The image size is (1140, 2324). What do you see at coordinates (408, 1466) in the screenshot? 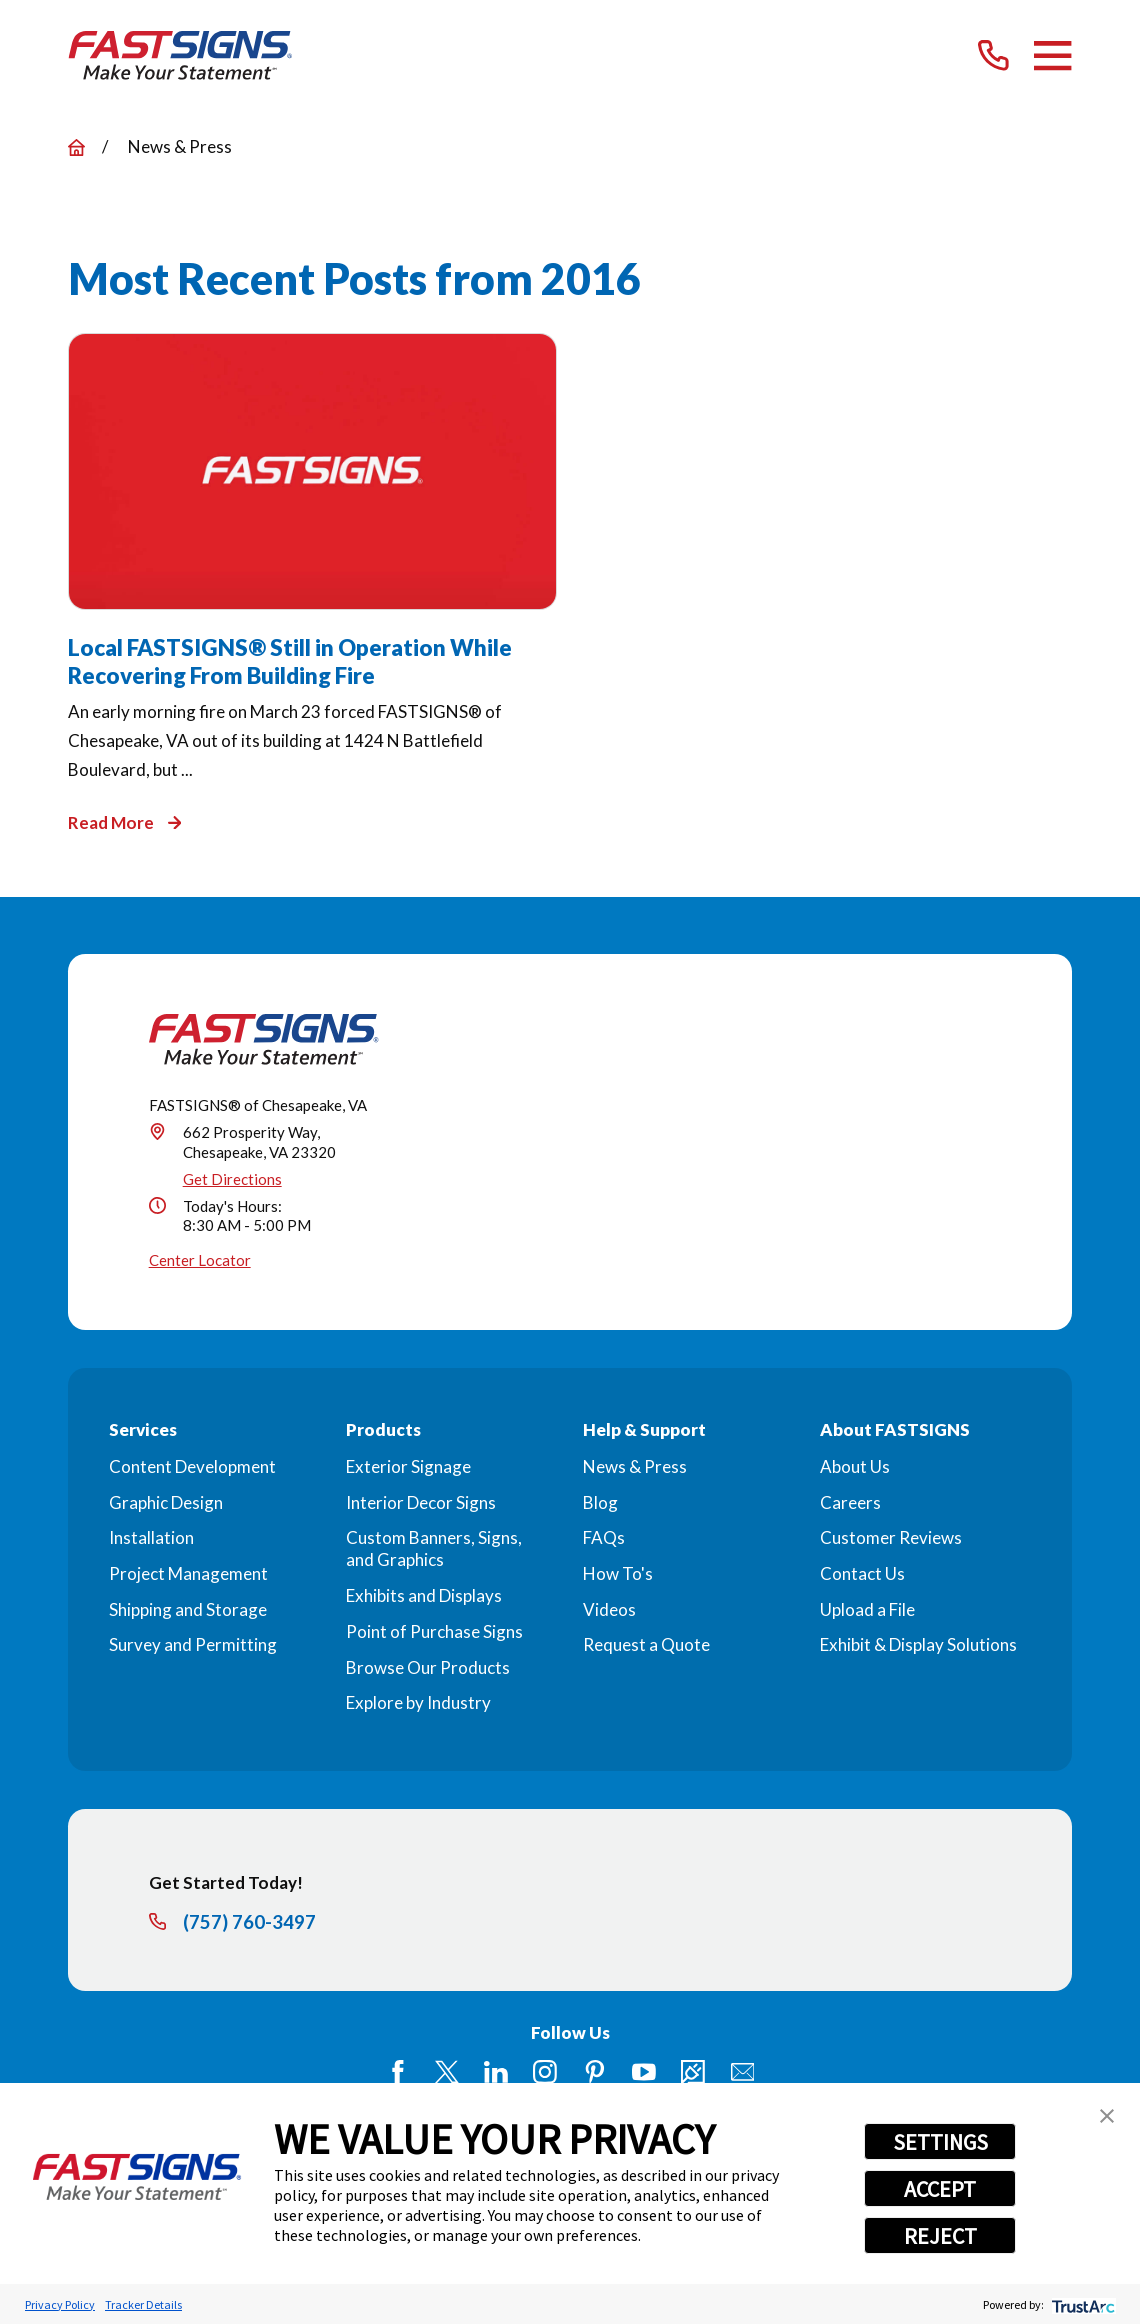
I see `Exterior Signage` at bounding box center [408, 1466].